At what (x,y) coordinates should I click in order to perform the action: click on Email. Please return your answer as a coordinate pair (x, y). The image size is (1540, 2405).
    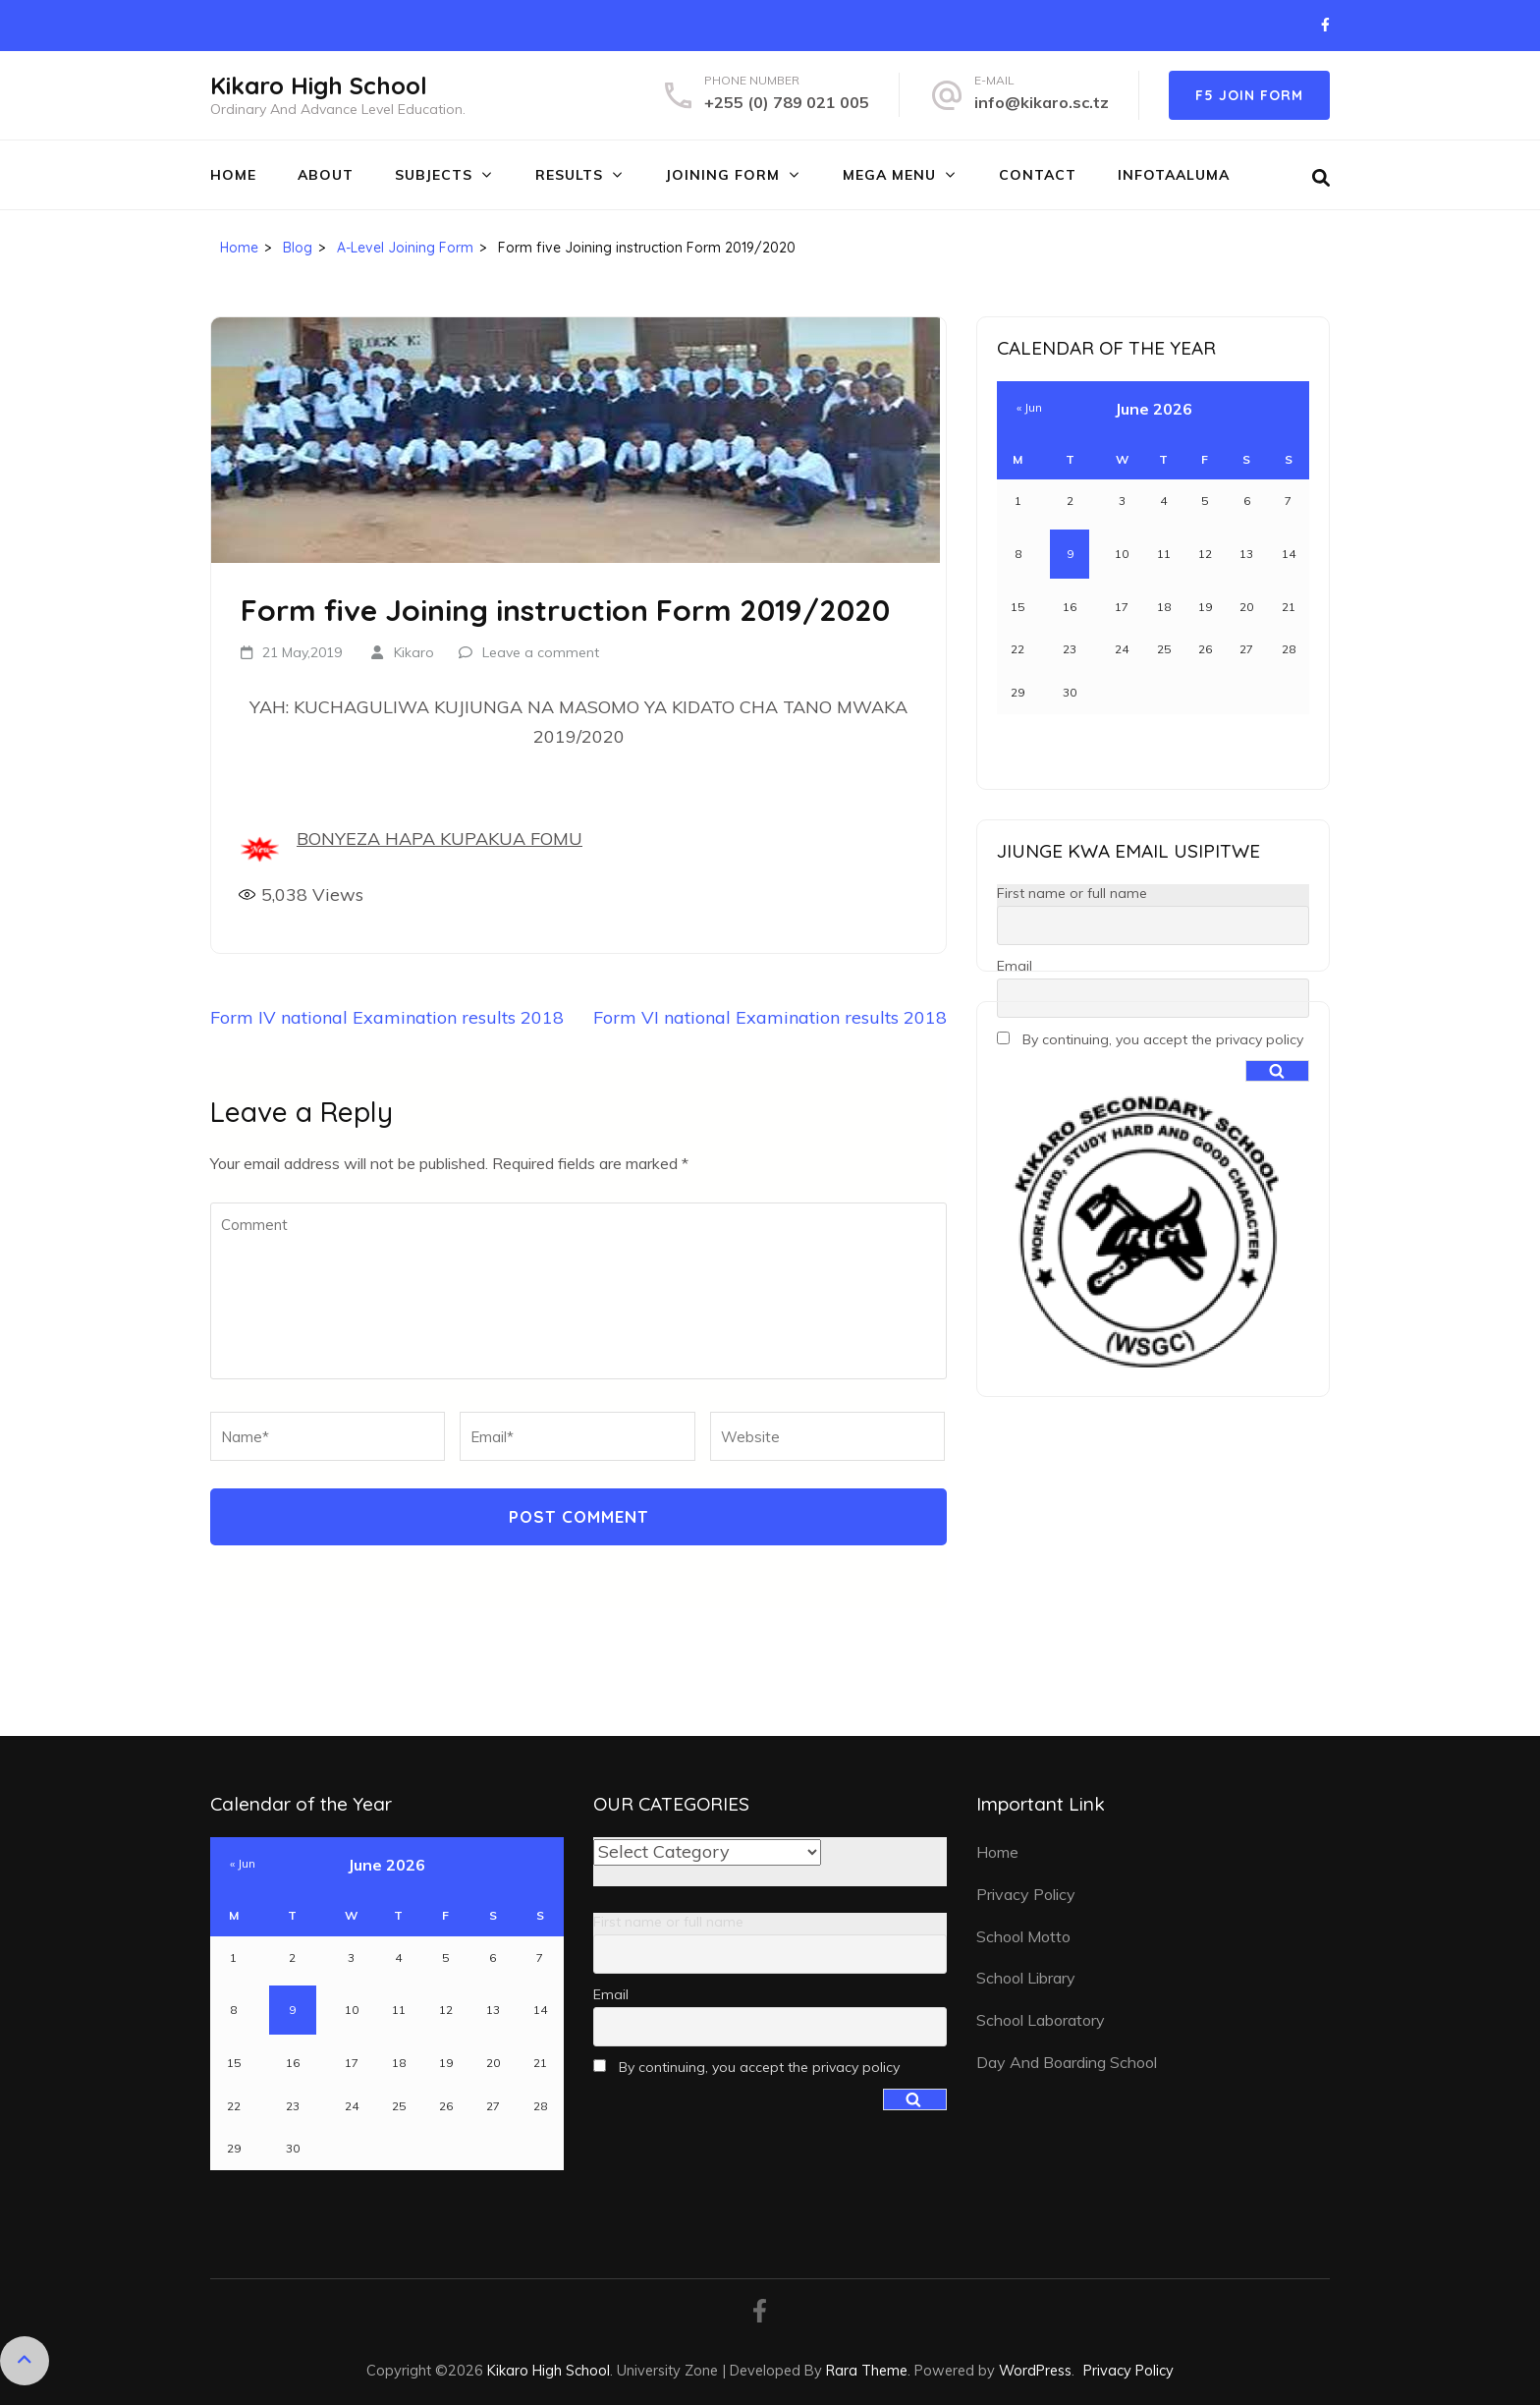
    Looking at the image, I should click on (1014, 966).